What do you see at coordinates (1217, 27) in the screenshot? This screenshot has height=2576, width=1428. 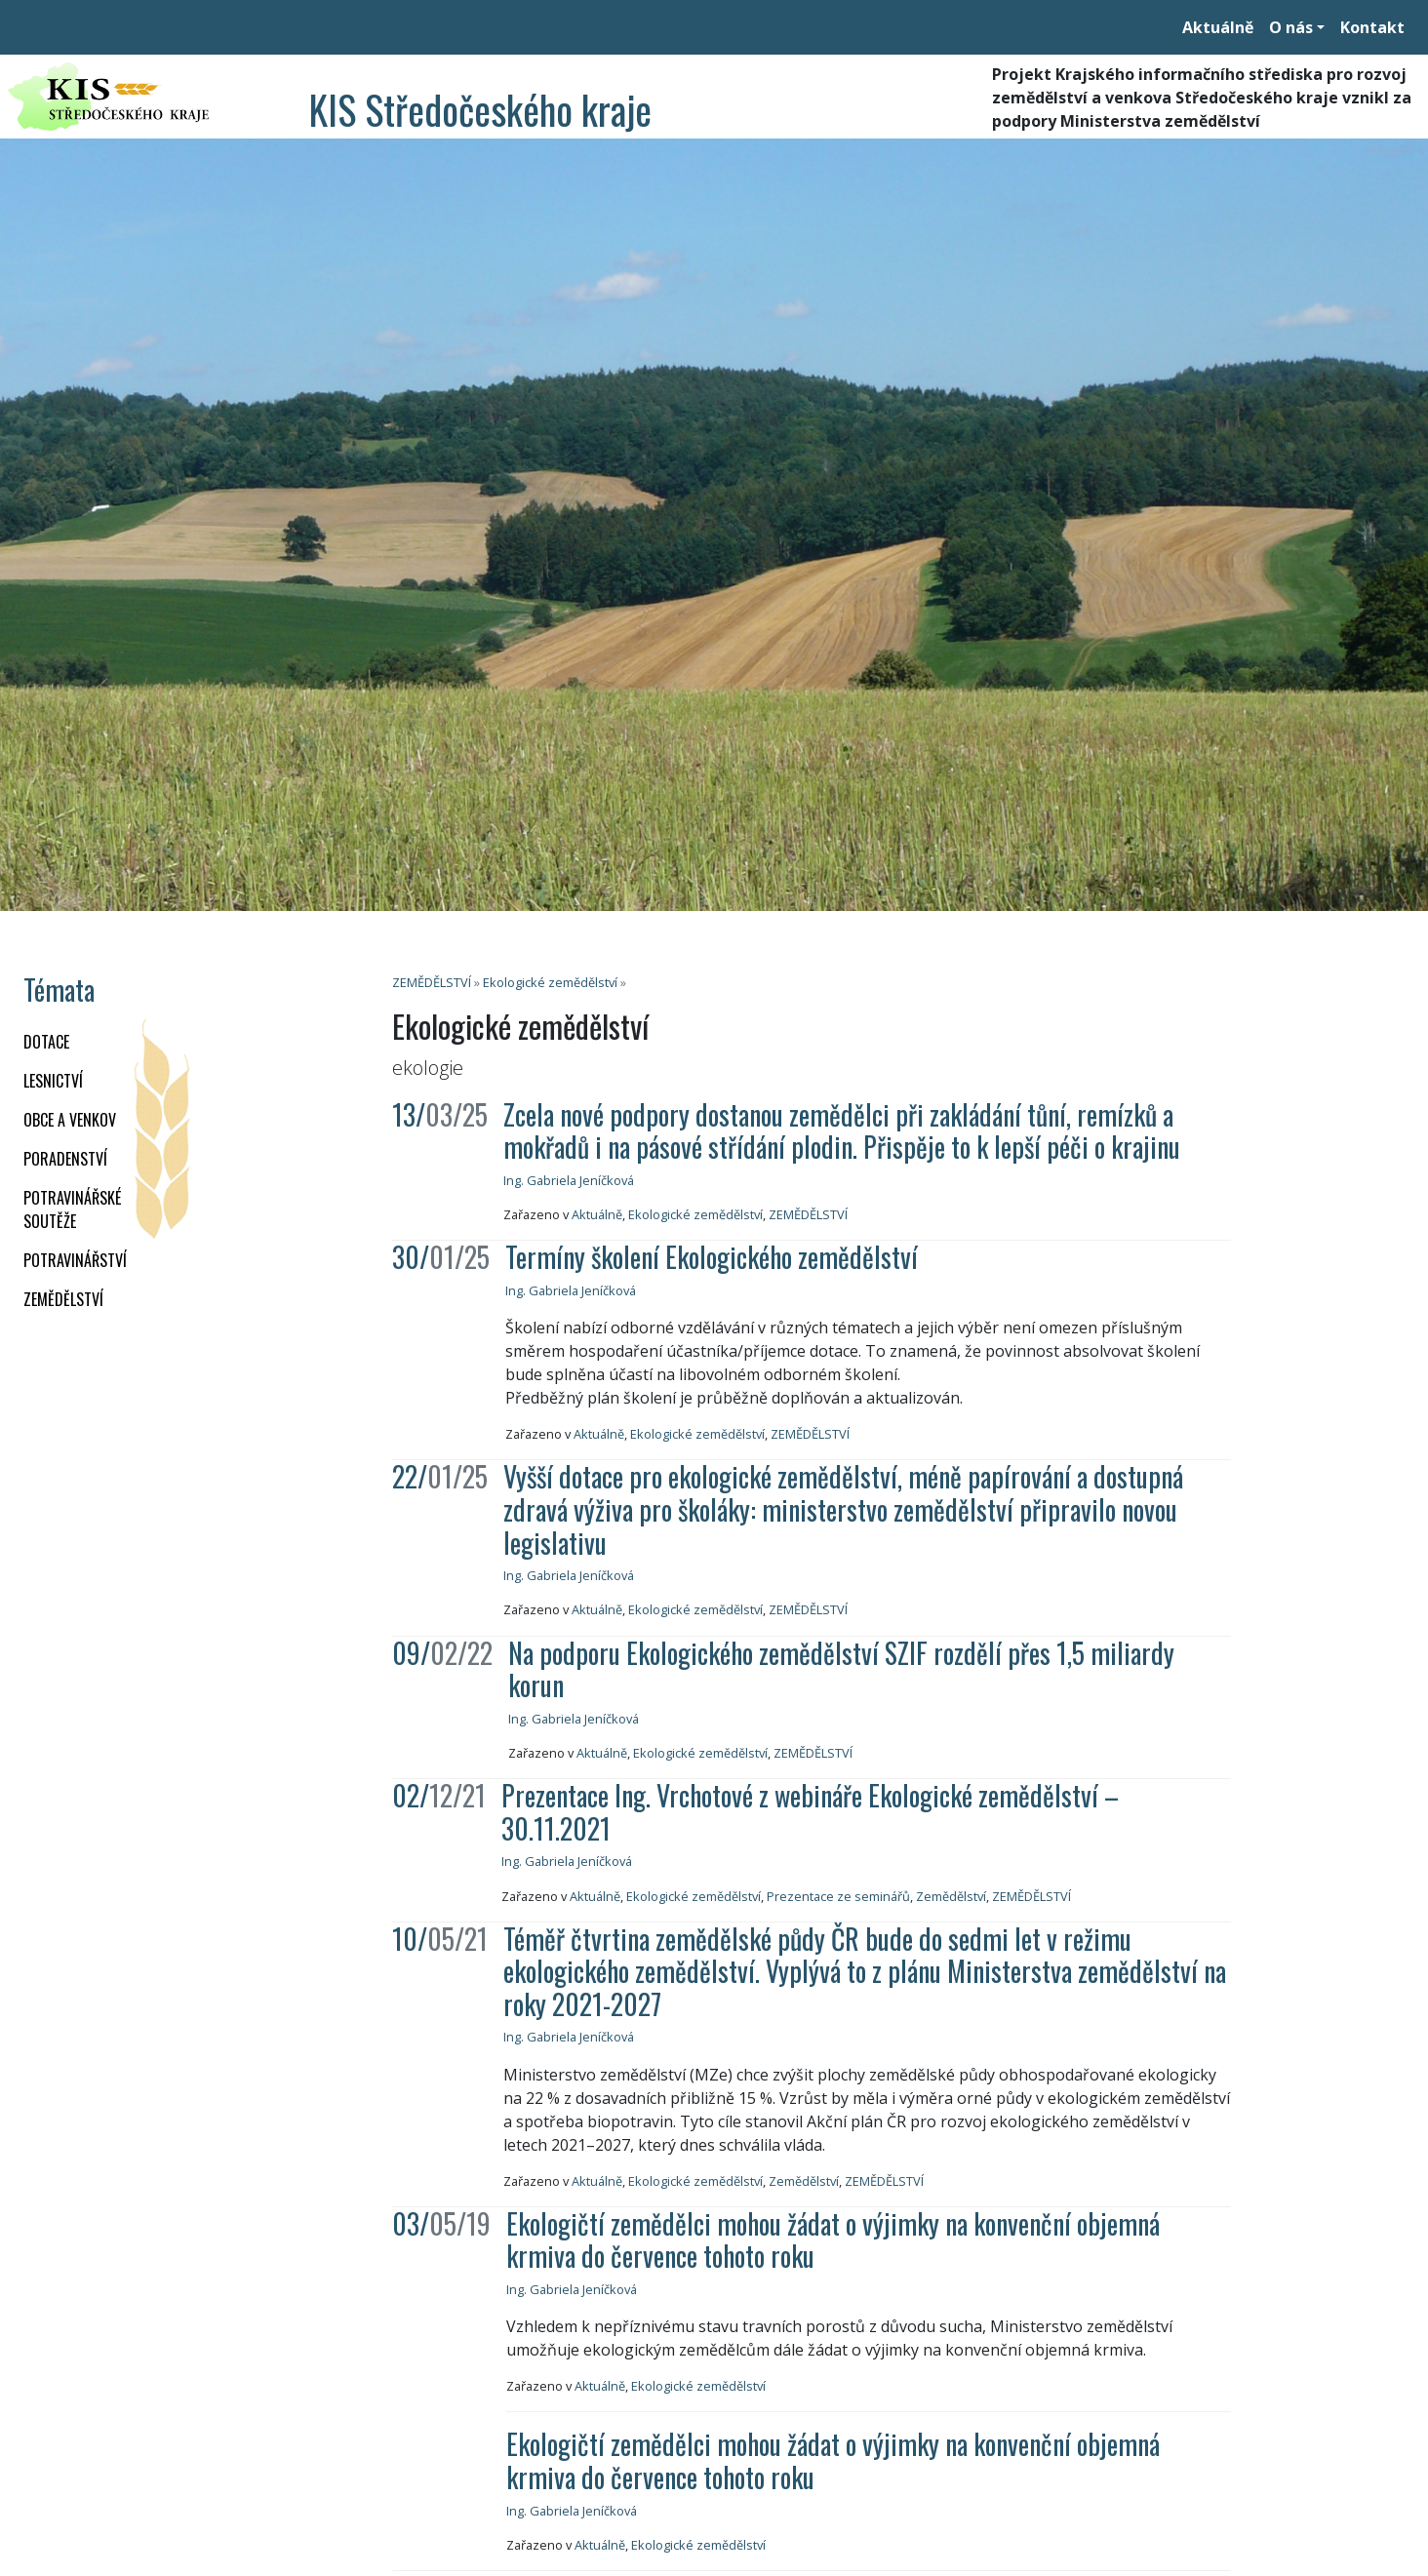 I see `Aktuálně` at bounding box center [1217, 27].